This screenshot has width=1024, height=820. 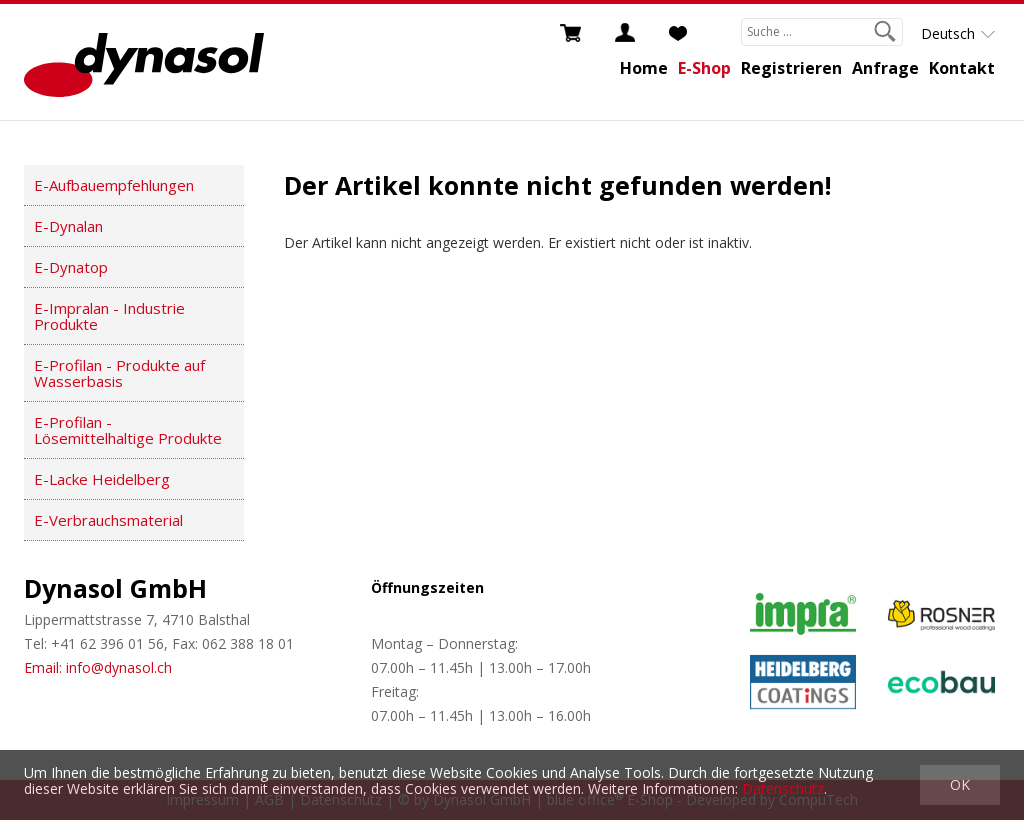 What do you see at coordinates (108, 520) in the screenshot?
I see `E-Verbrauchsmaterial` at bounding box center [108, 520].